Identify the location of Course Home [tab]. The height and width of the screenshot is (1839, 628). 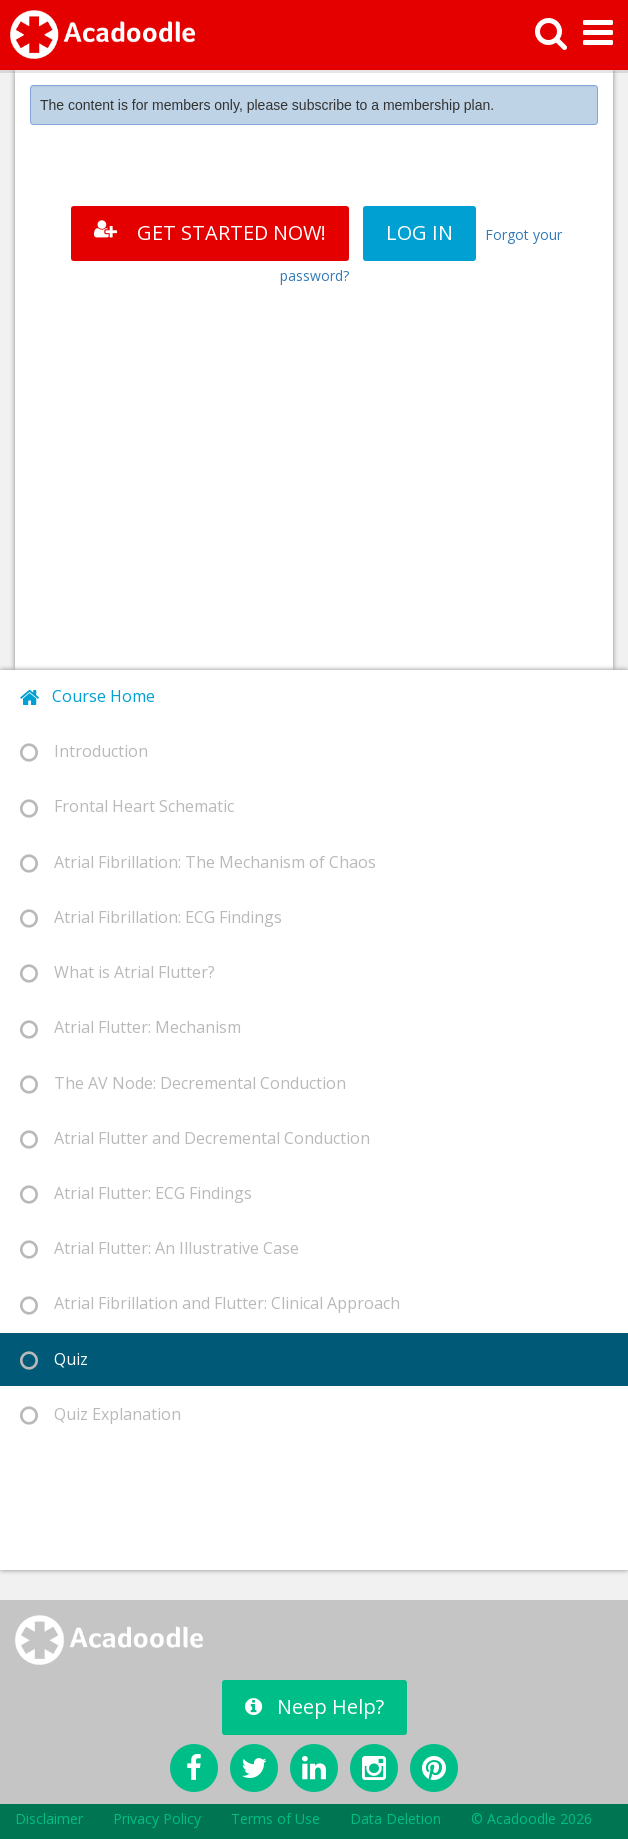
(87, 696).